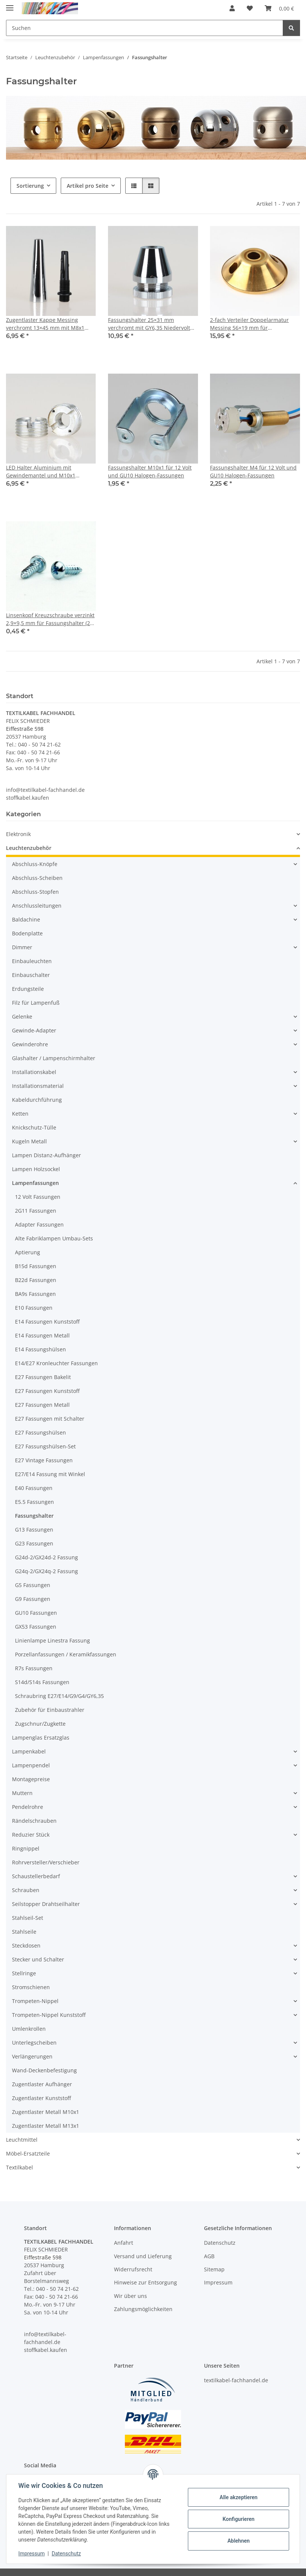  Describe the element at coordinates (37, 1196) in the screenshot. I see `12 Volt Fassungen` at that location.